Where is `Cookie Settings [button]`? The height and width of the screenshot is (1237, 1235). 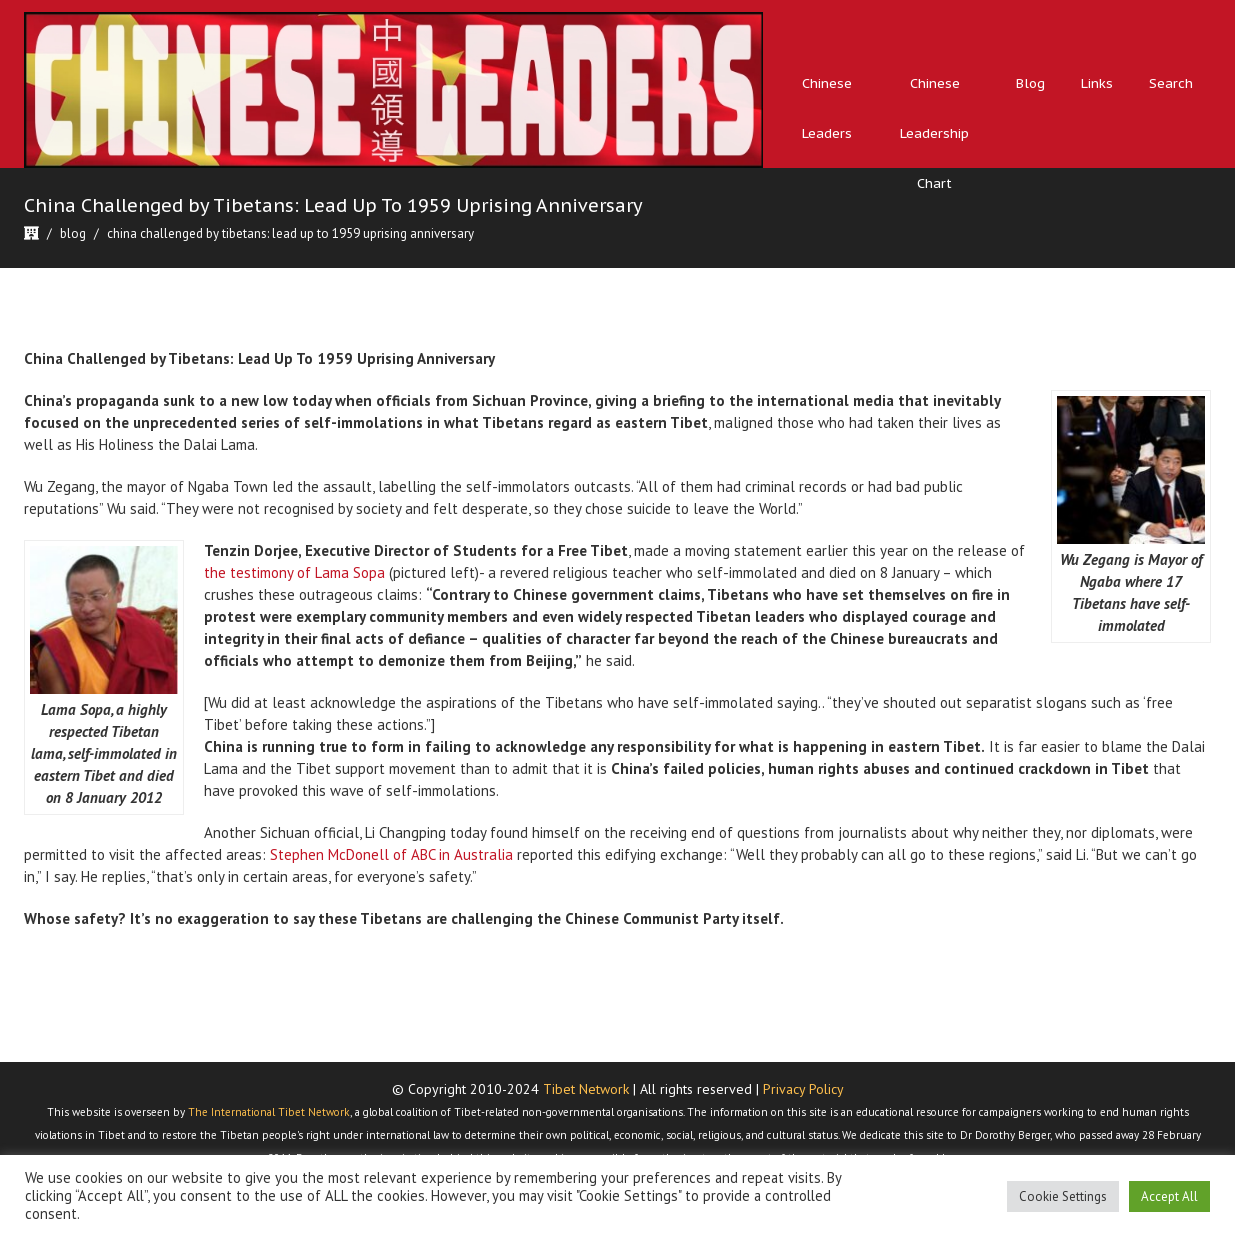
Cookie Settings [button] is located at coordinates (1063, 1196).